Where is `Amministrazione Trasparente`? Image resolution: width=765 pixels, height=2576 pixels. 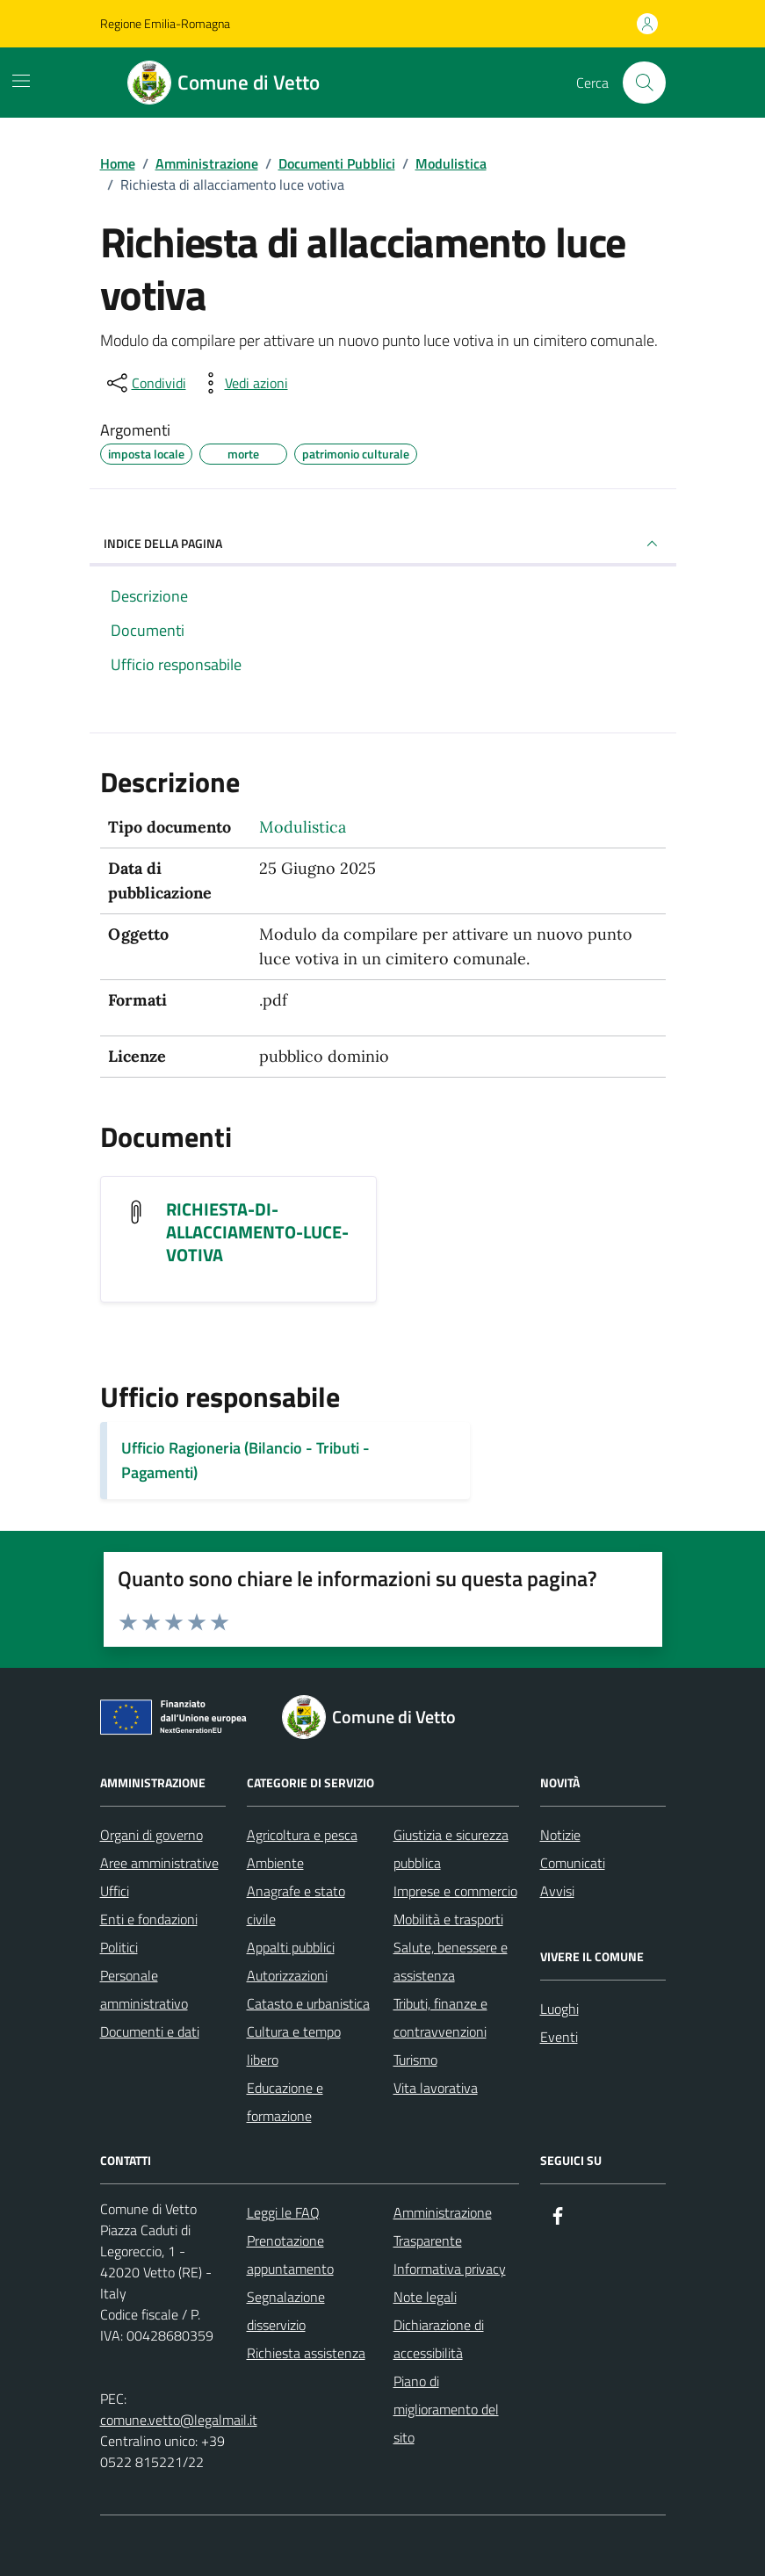 Amministrazione Trasparente is located at coordinates (442, 2226).